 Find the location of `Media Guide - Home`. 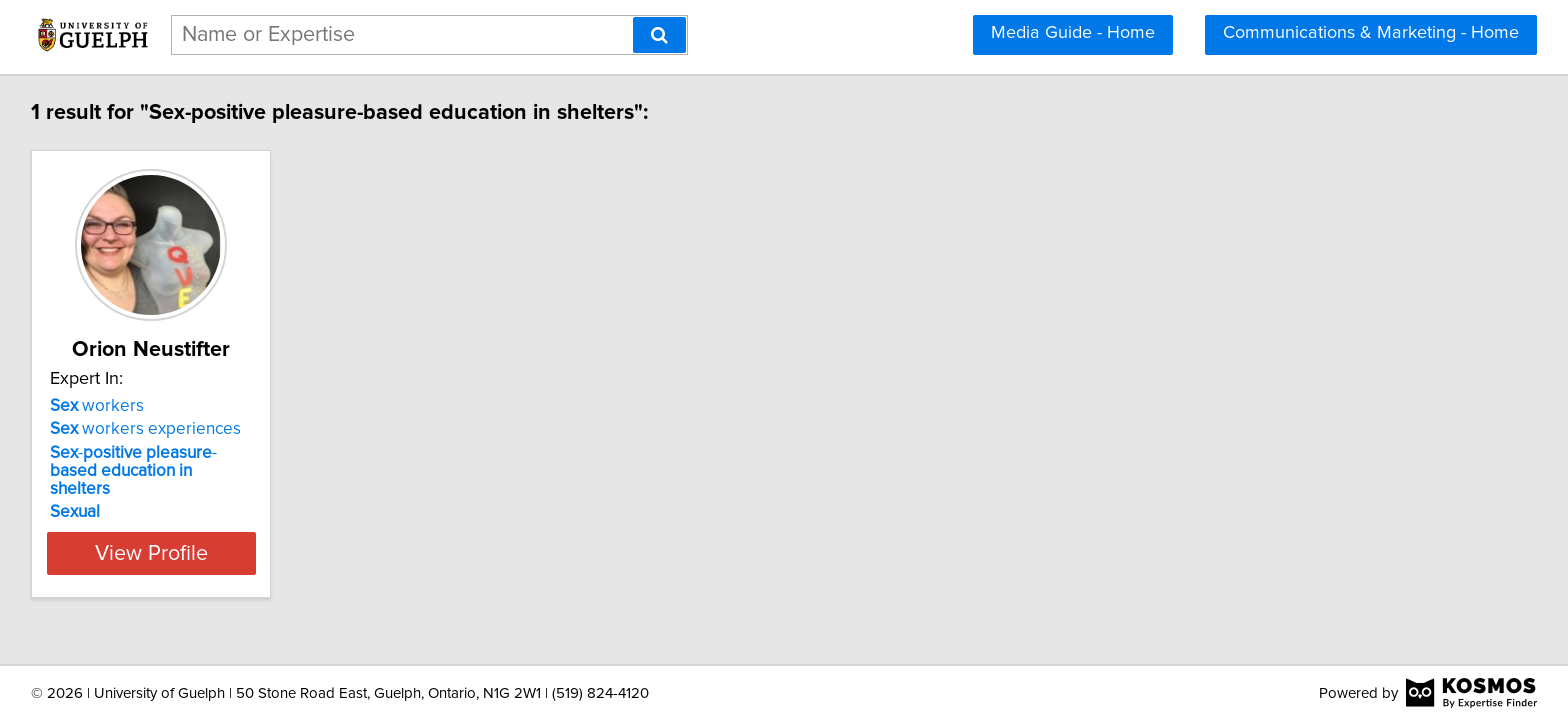

Media Guide - Home is located at coordinates (1073, 33).